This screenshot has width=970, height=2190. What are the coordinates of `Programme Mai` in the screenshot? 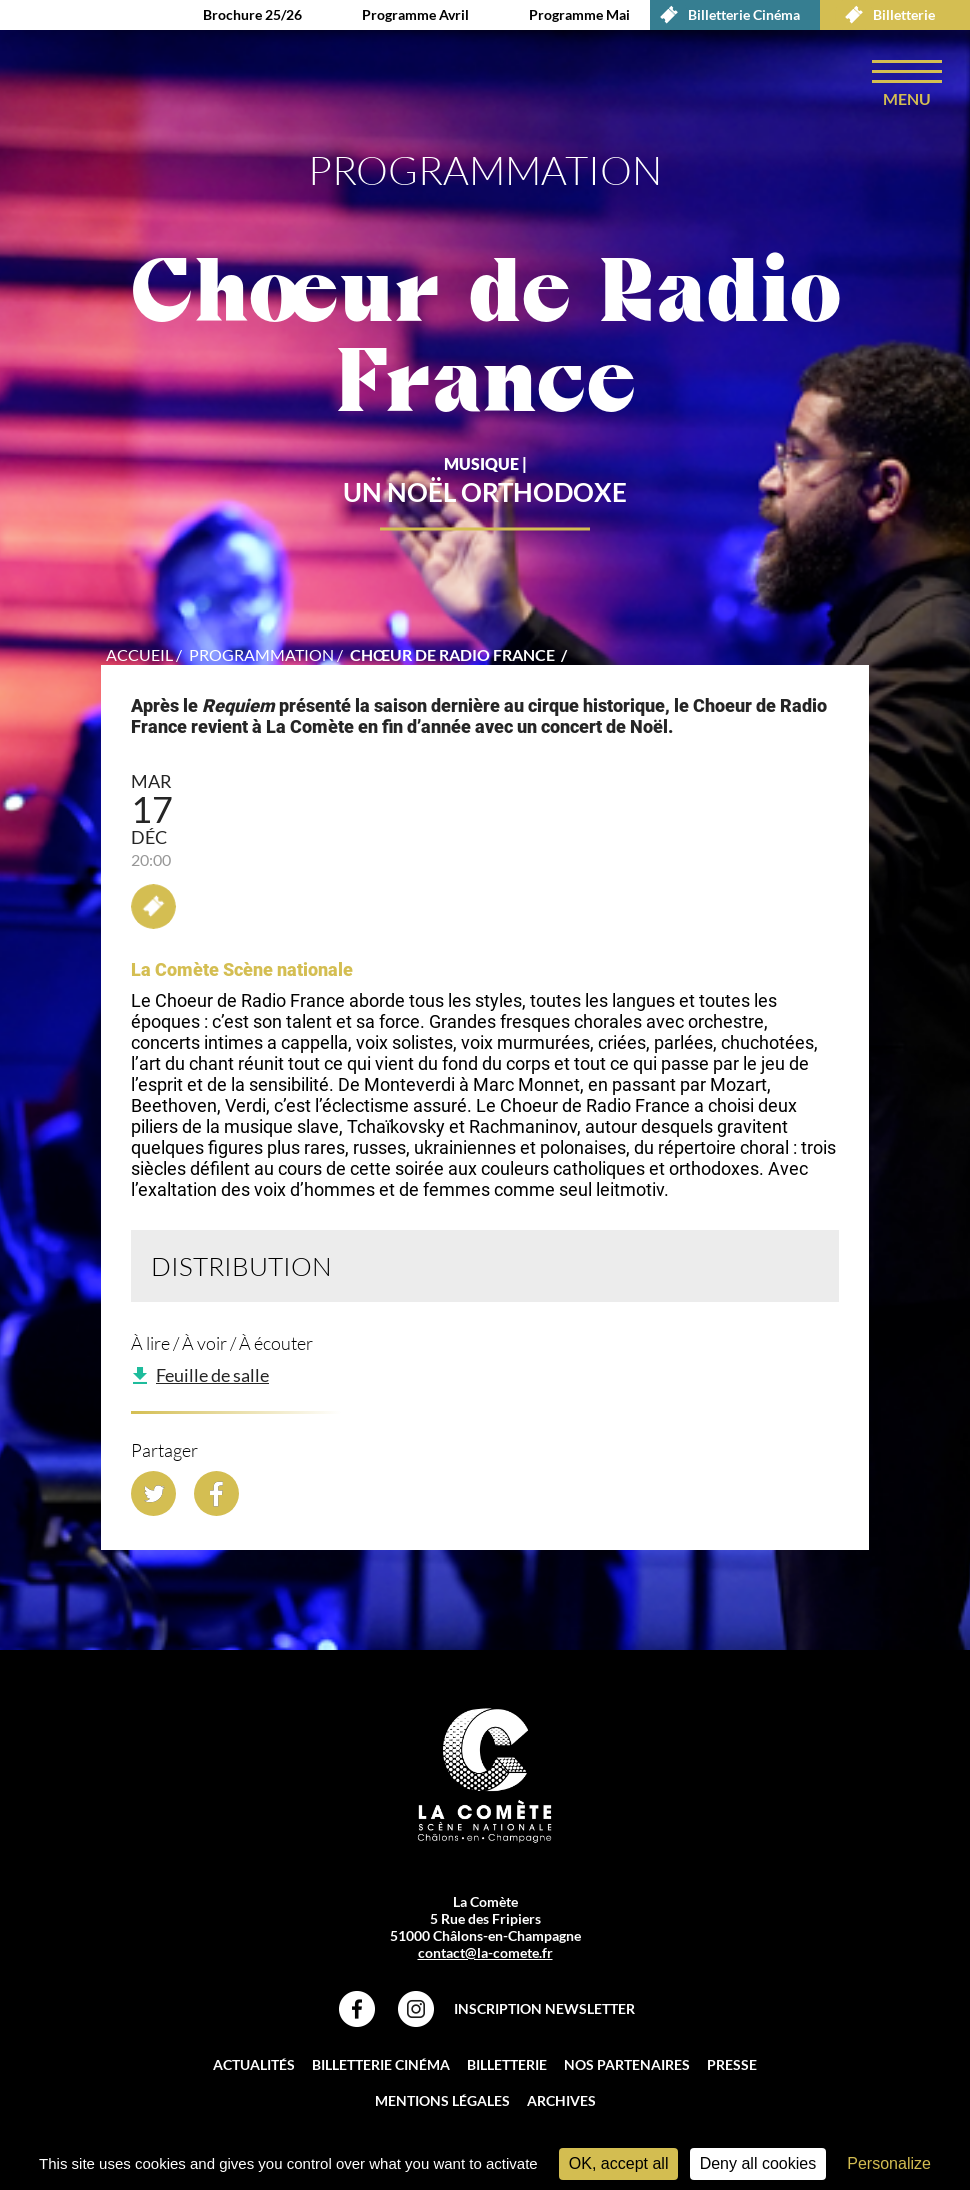 It's located at (579, 14).